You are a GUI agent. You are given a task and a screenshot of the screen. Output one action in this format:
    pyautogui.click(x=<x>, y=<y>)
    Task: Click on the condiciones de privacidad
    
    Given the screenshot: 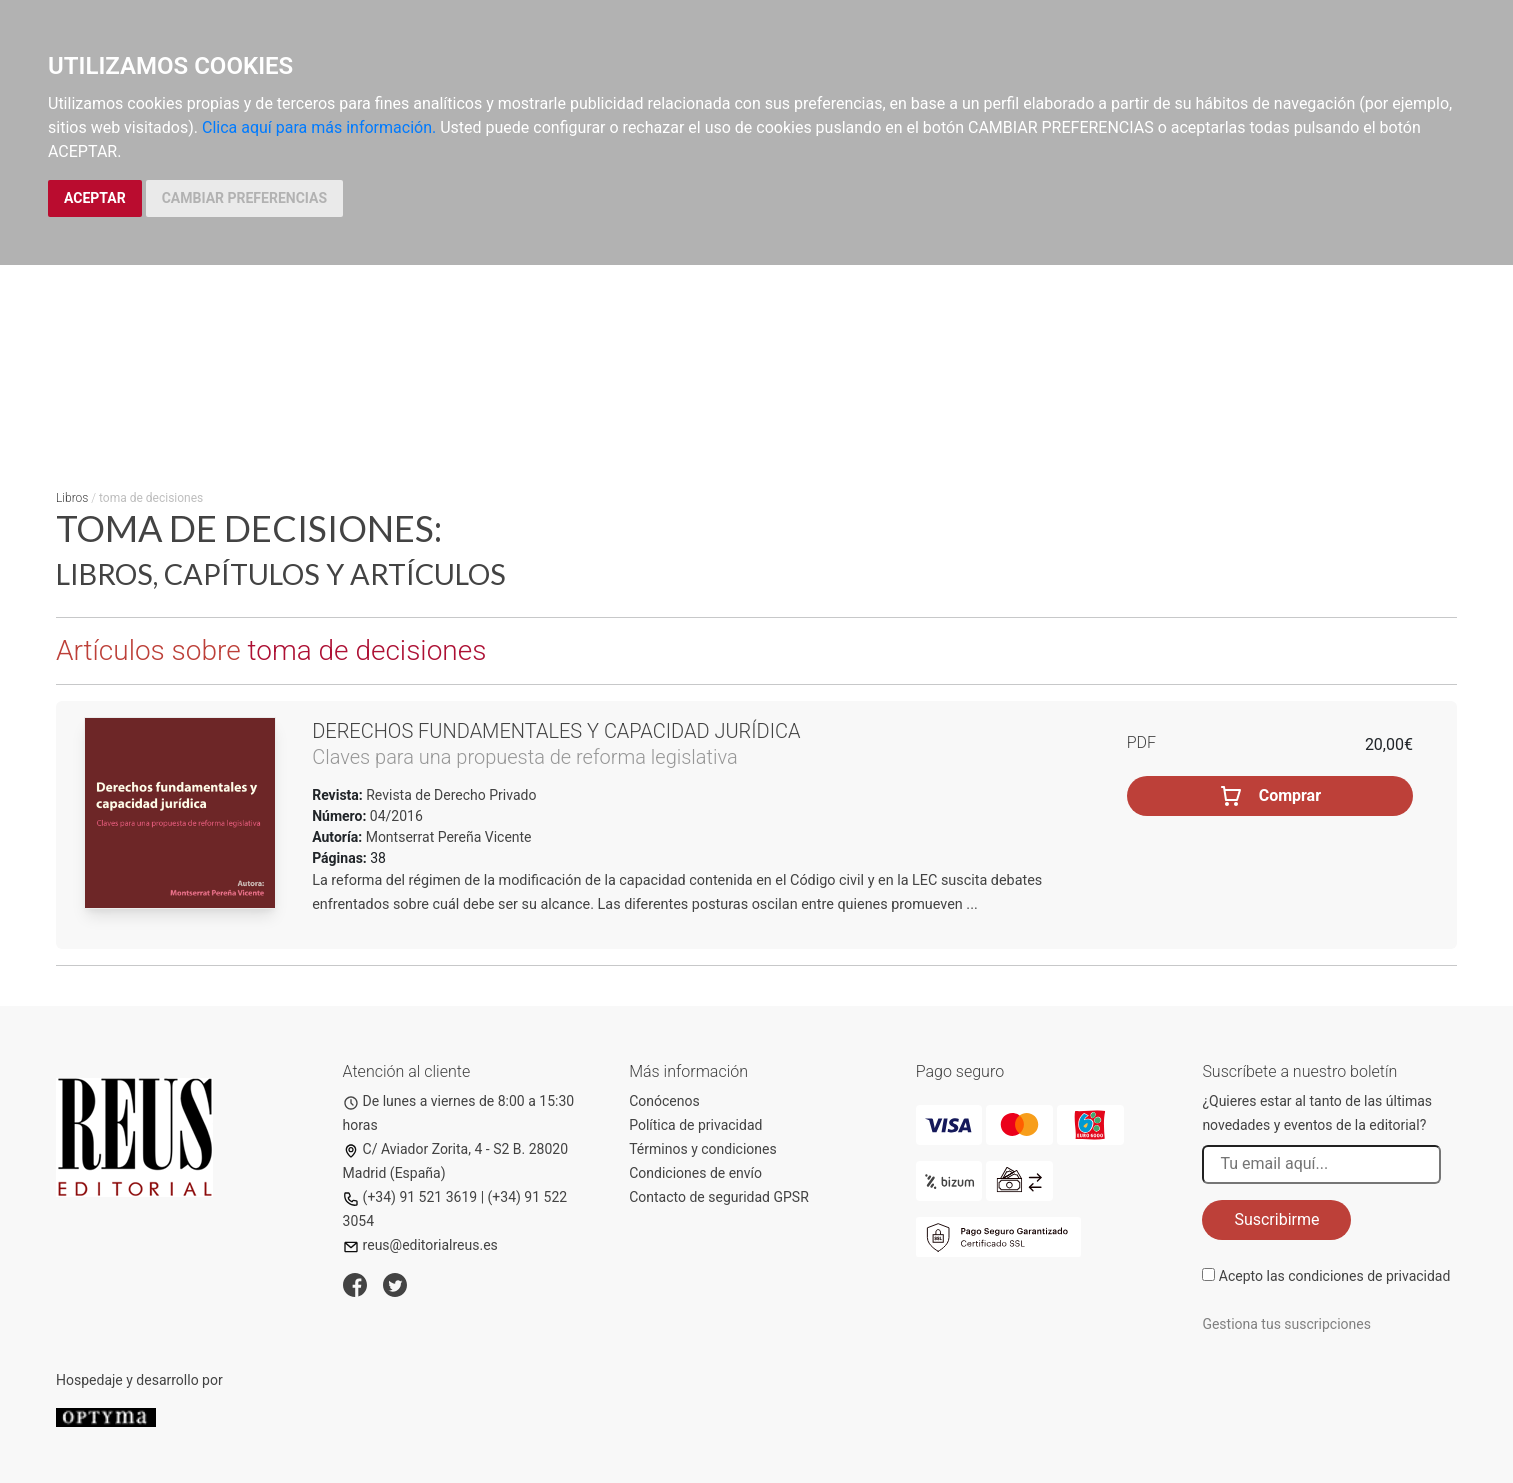 What is the action you would take?
    pyautogui.click(x=1369, y=1276)
    